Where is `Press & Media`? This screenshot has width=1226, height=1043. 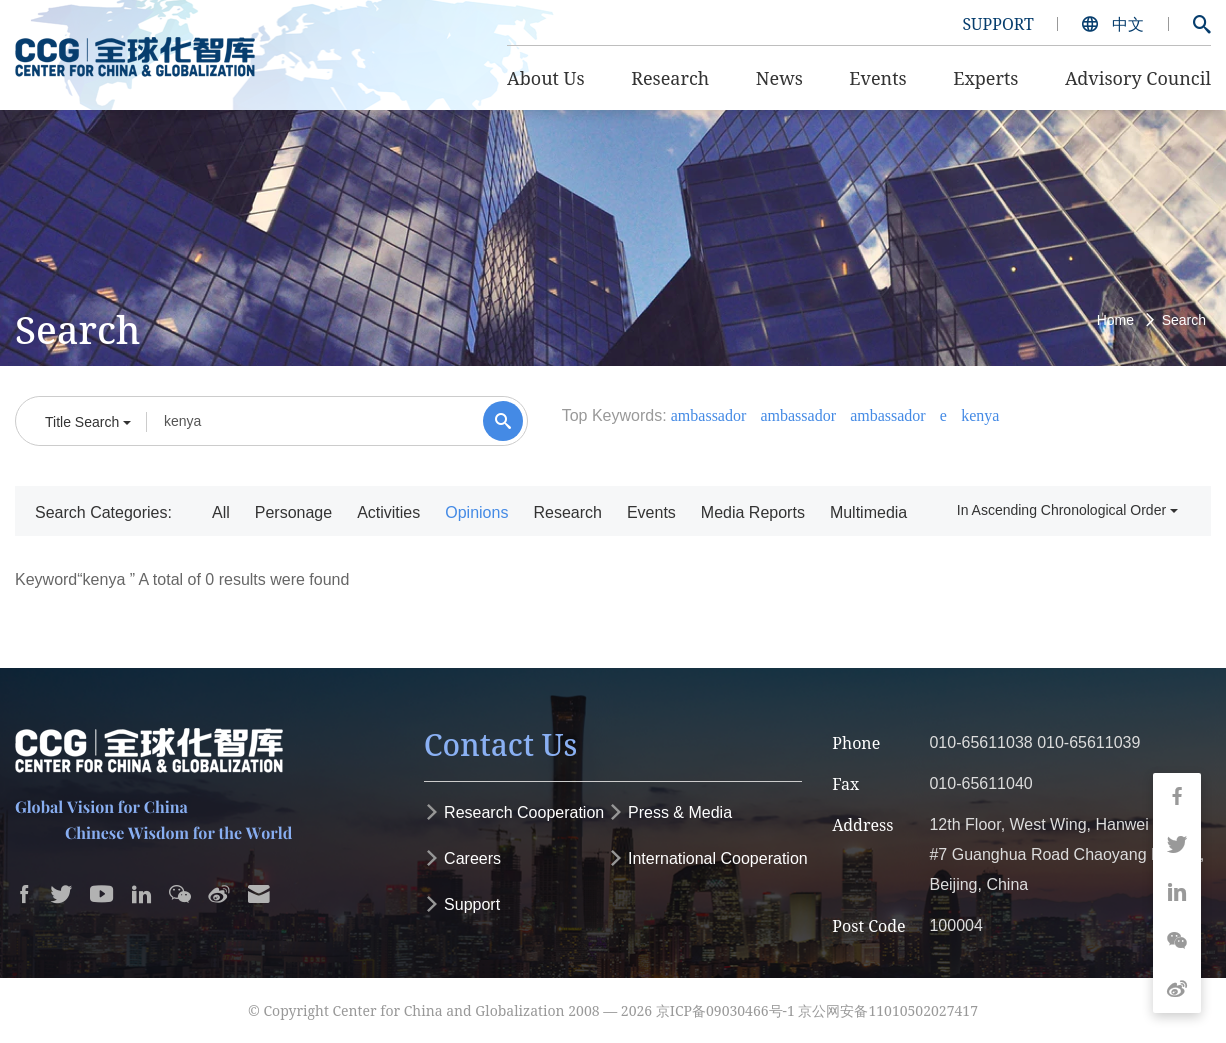 Press & Media is located at coordinates (670, 812).